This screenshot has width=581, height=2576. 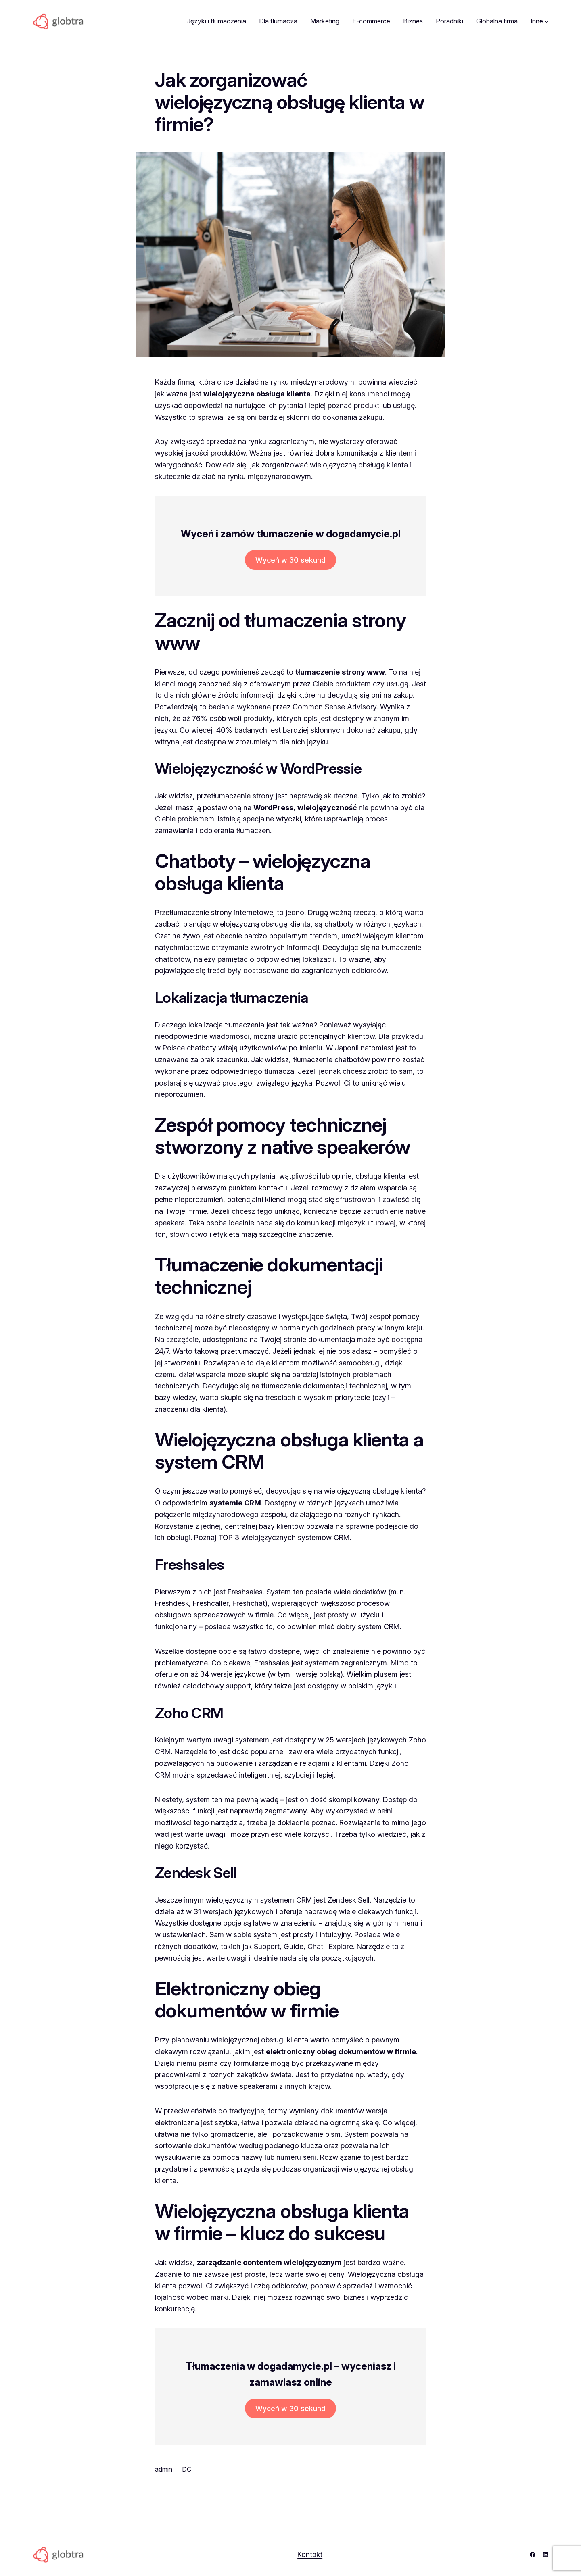 What do you see at coordinates (309, 2554) in the screenshot?
I see `Kontakt` at bounding box center [309, 2554].